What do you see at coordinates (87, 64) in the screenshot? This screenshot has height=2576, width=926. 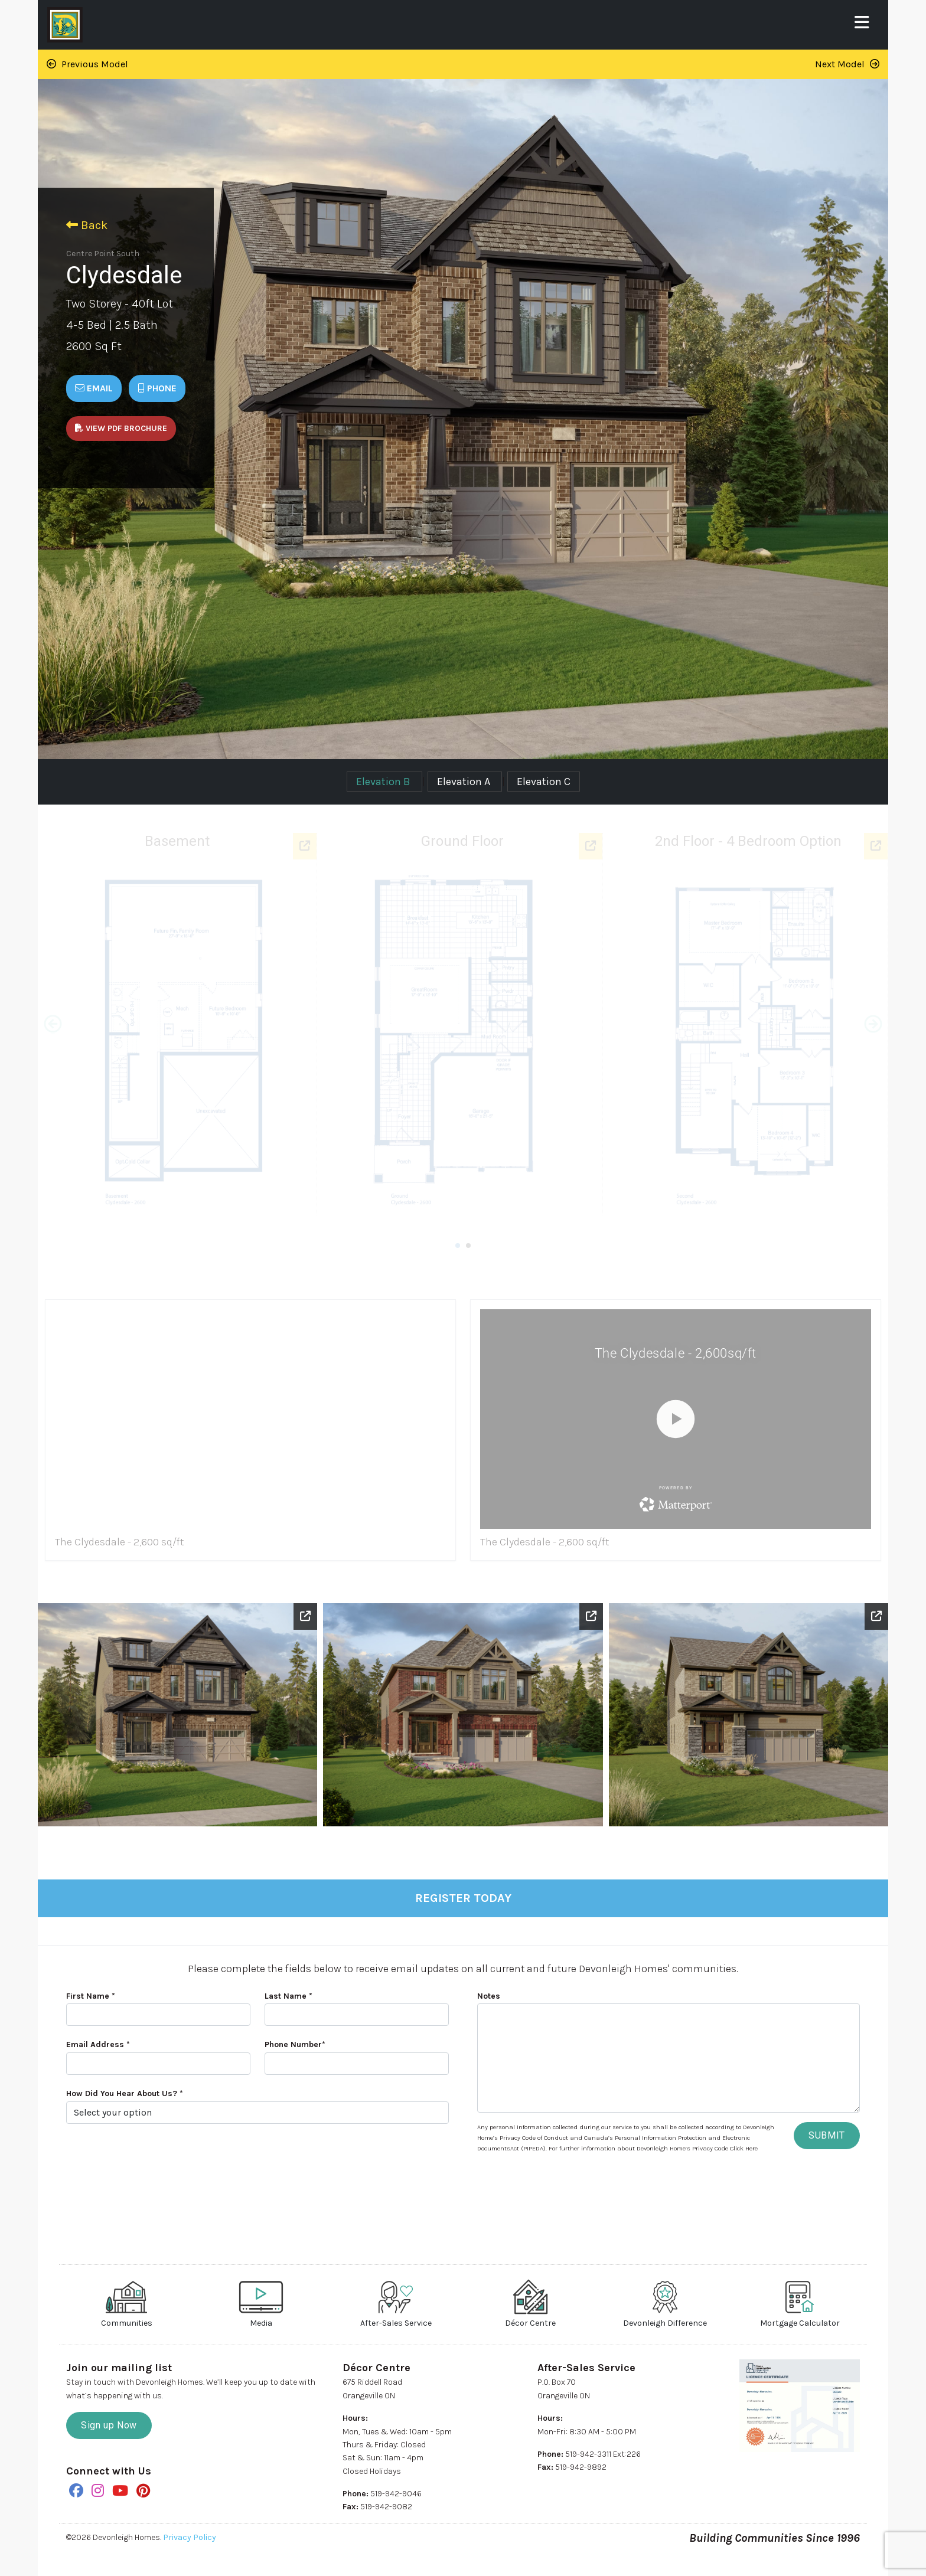 I see `Previous Model` at bounding box center [87, 64].